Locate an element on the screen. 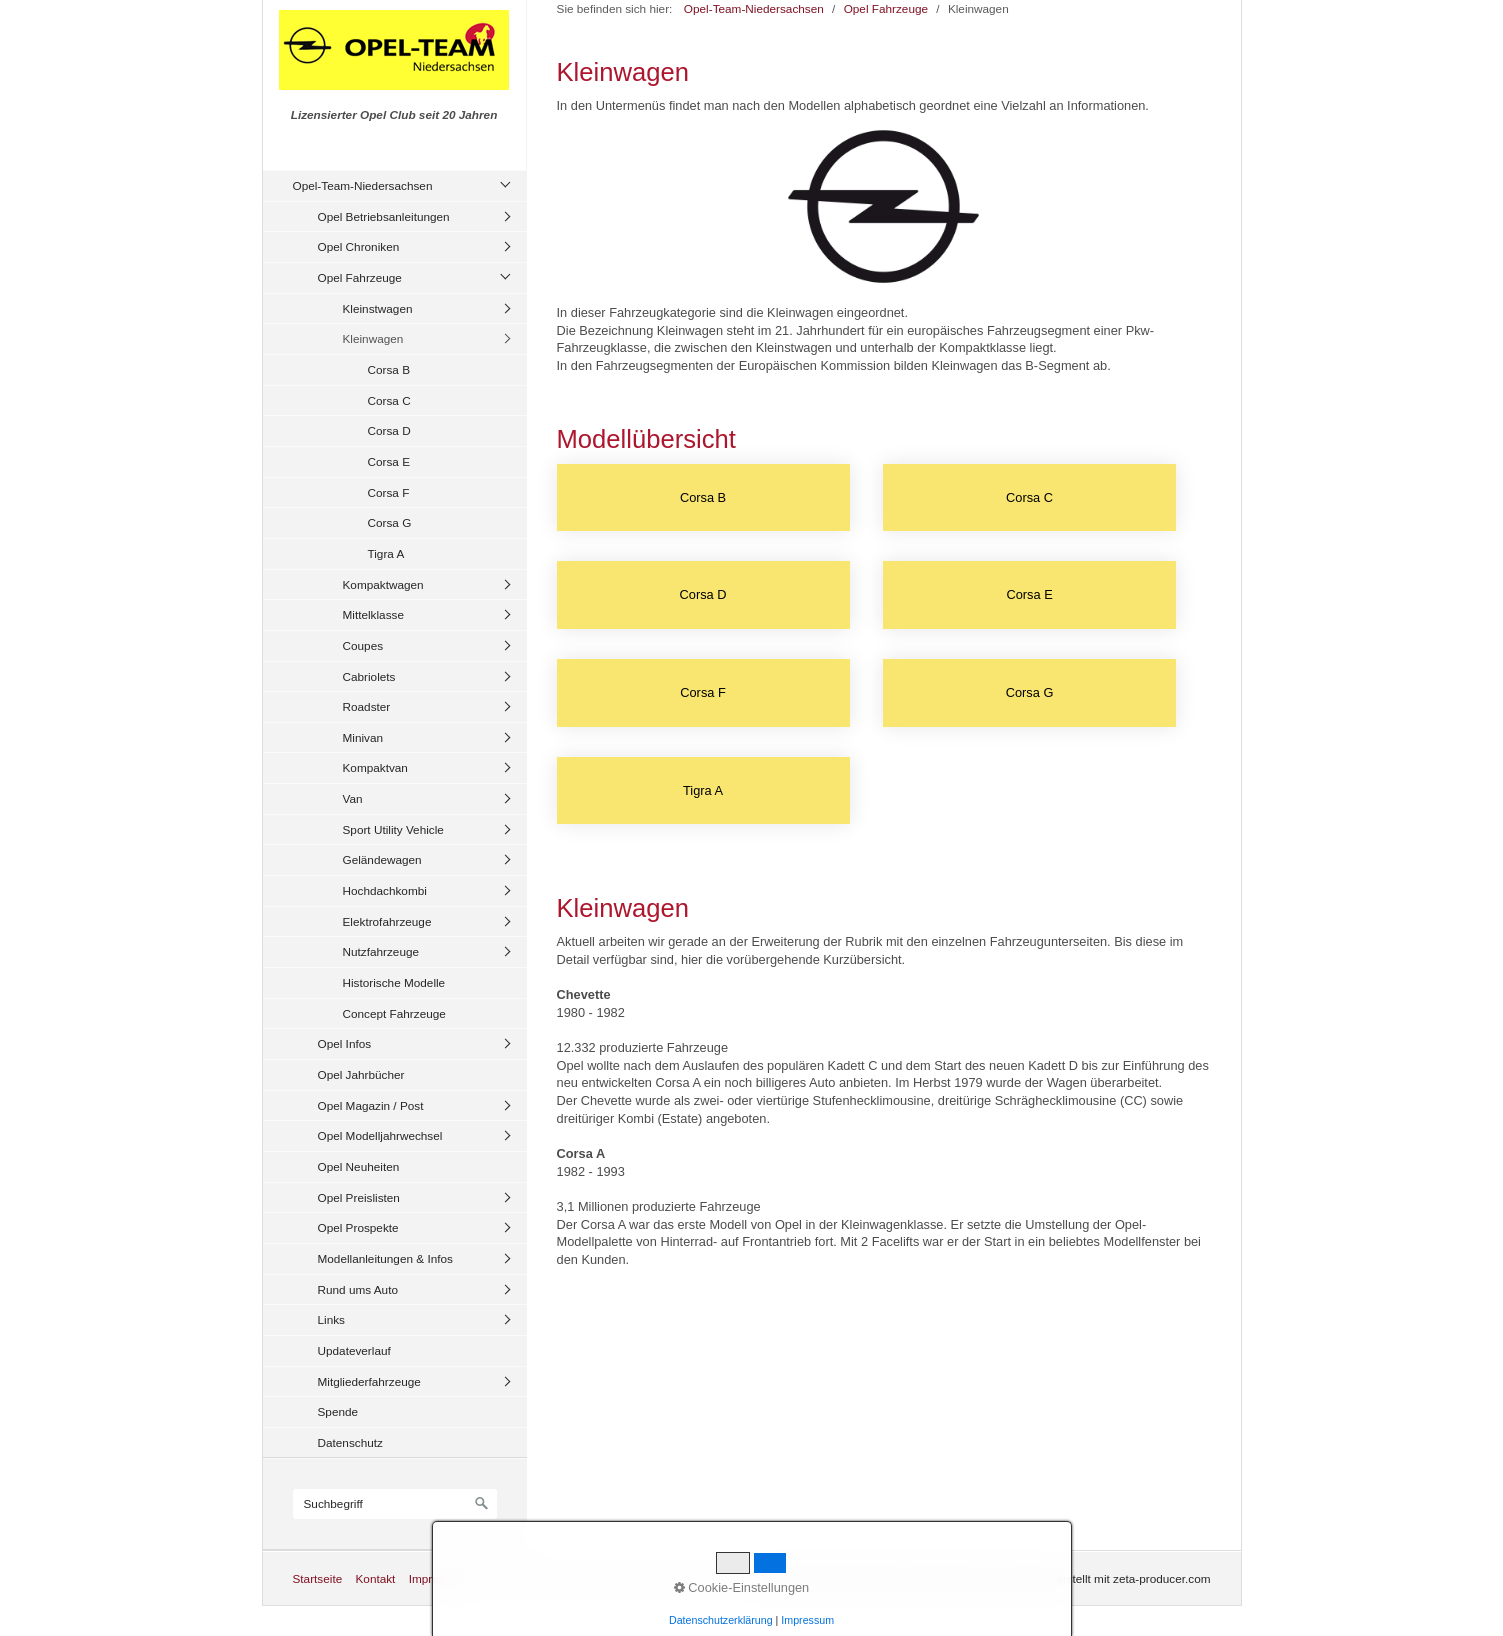 The image size is (1503, 1636). Corsa E is located at coordinates (389, 461).